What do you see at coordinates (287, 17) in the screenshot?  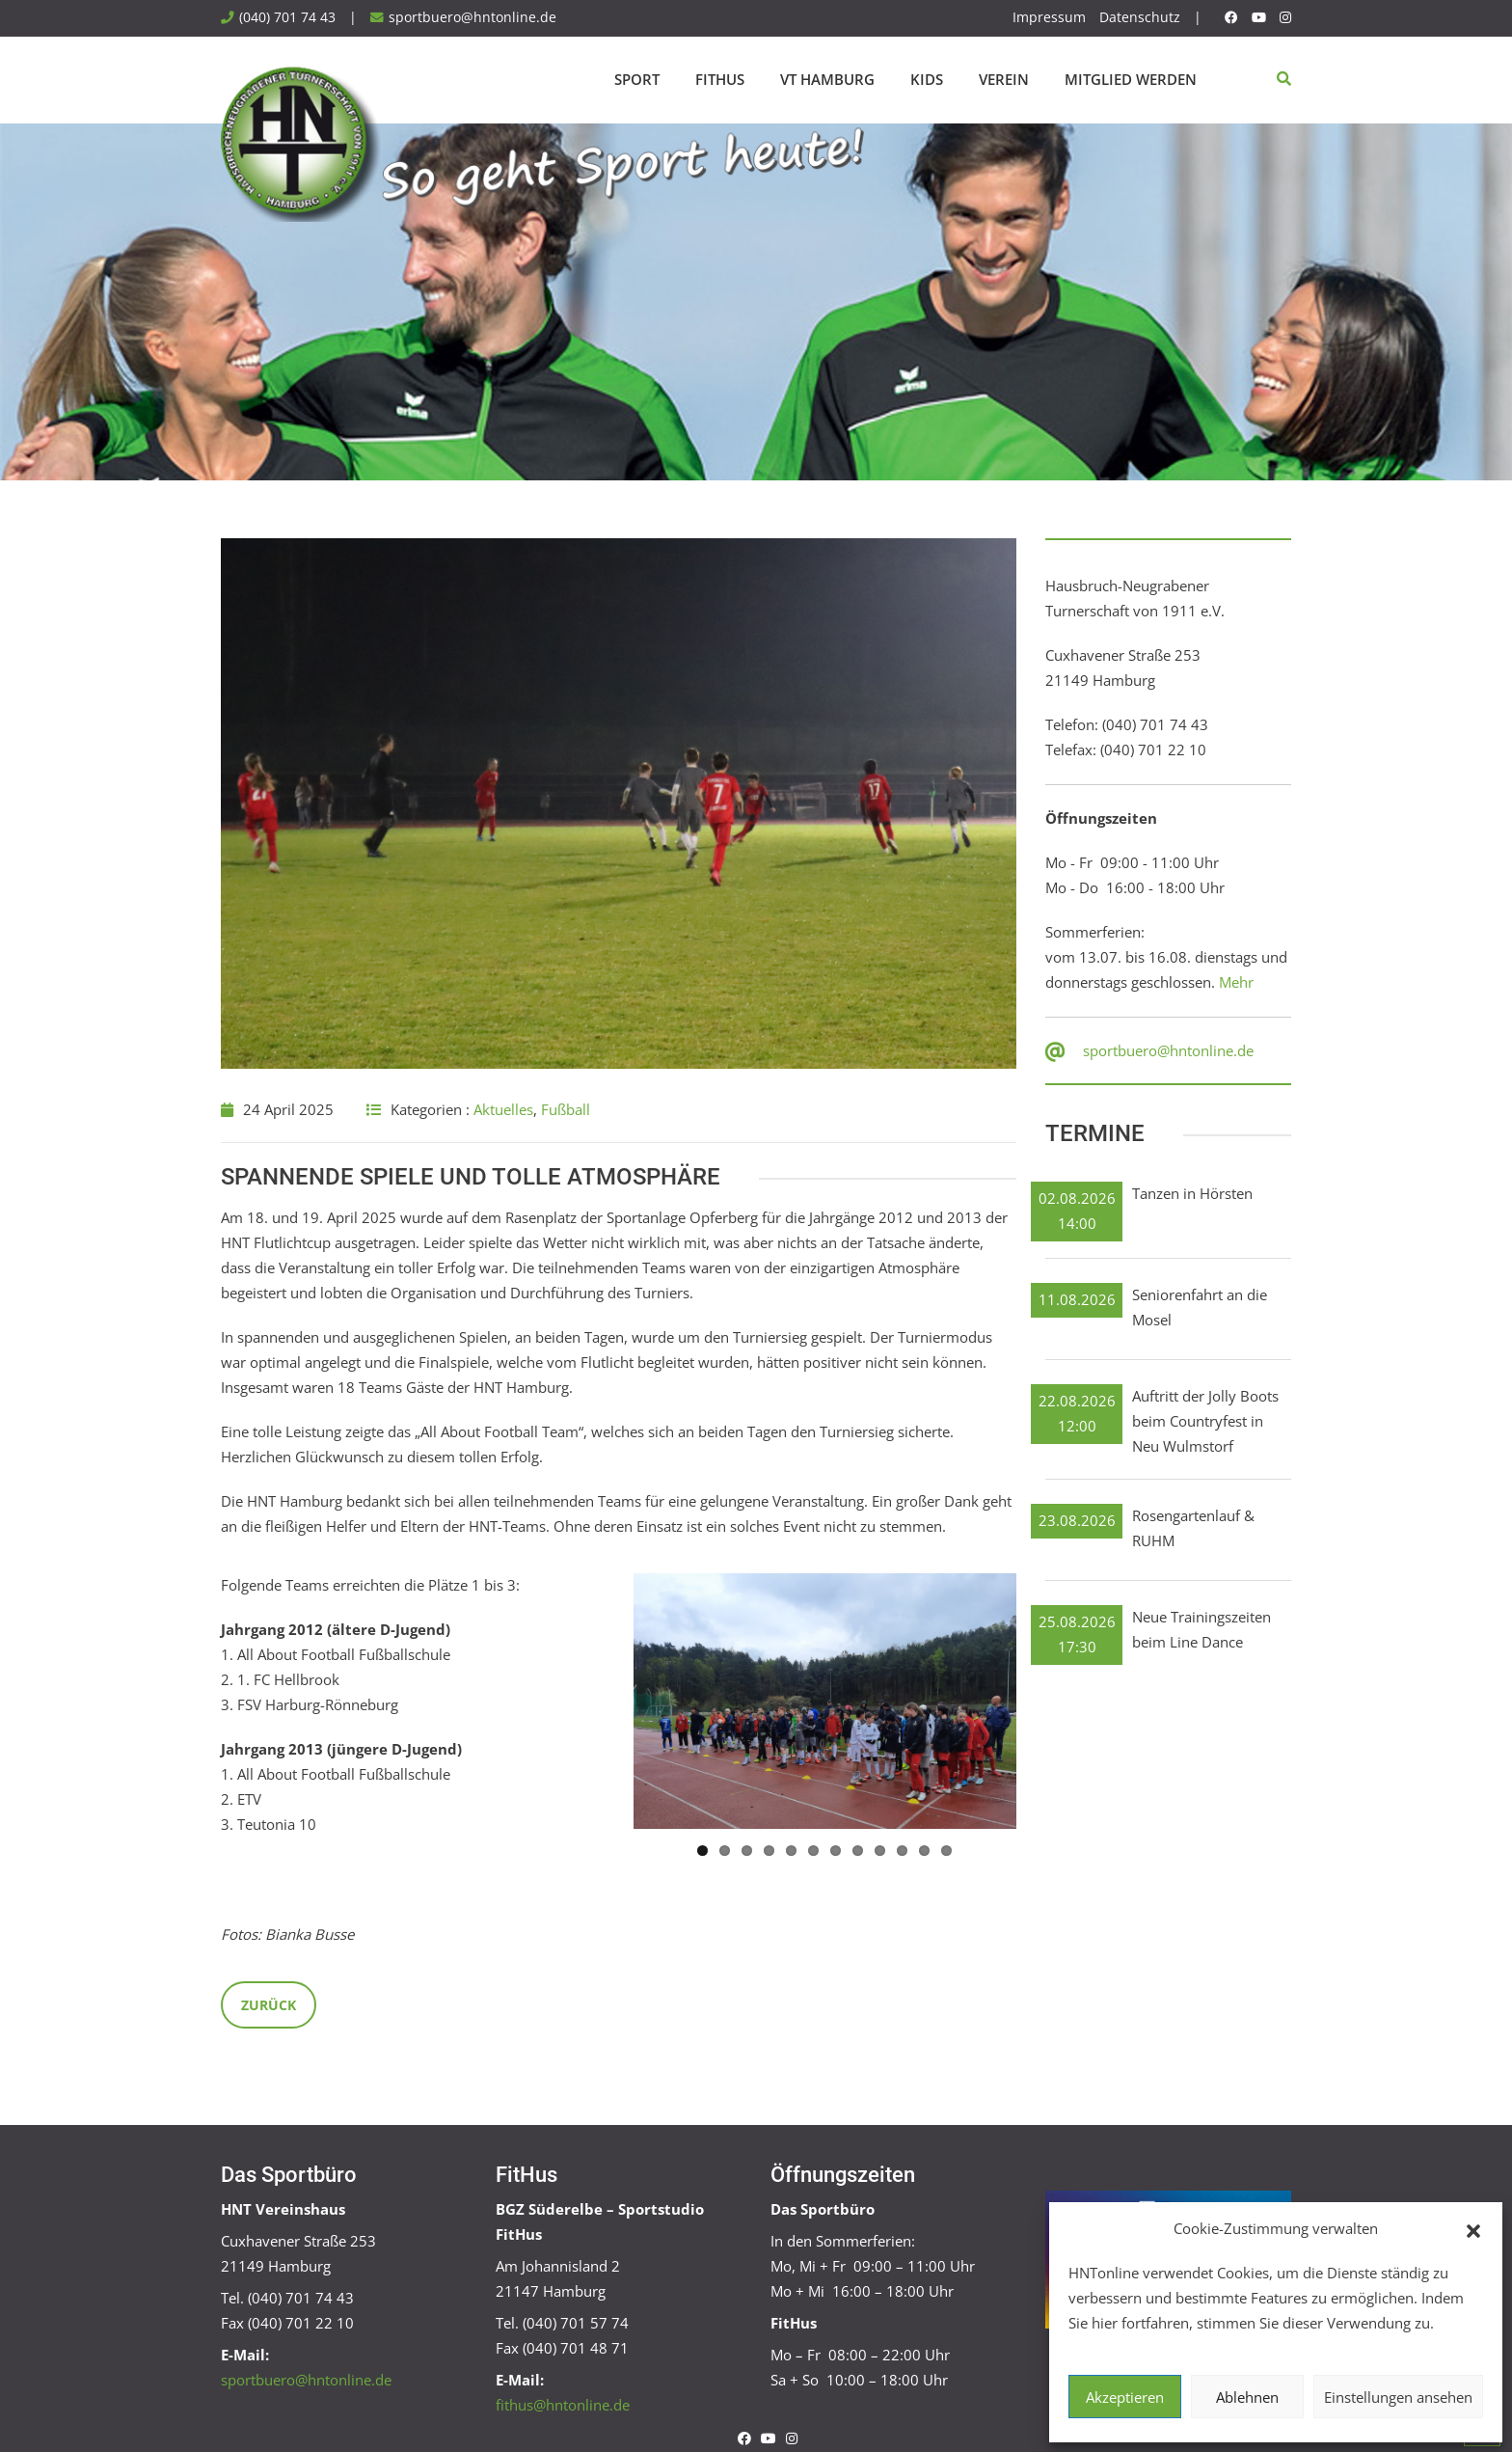 I see `(040) 701 74 43` at bounding box center [287, 17].